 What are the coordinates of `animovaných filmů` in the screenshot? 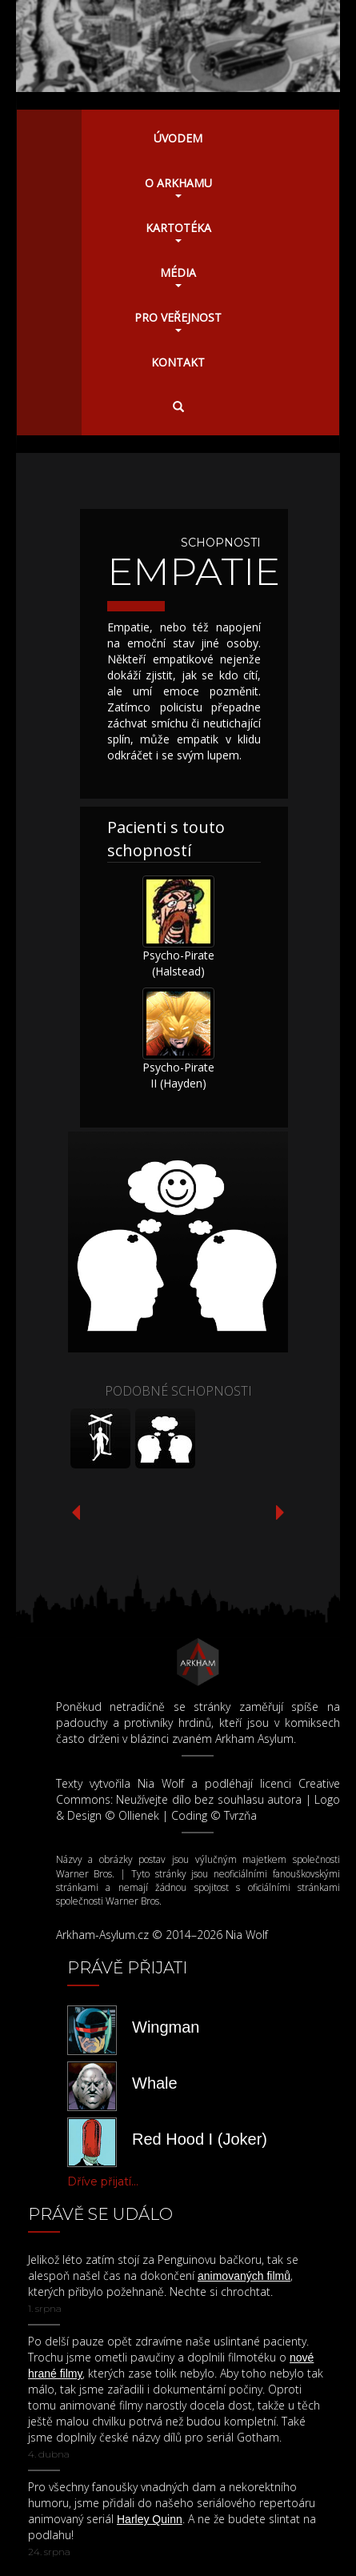 It's located at (244, 2276).